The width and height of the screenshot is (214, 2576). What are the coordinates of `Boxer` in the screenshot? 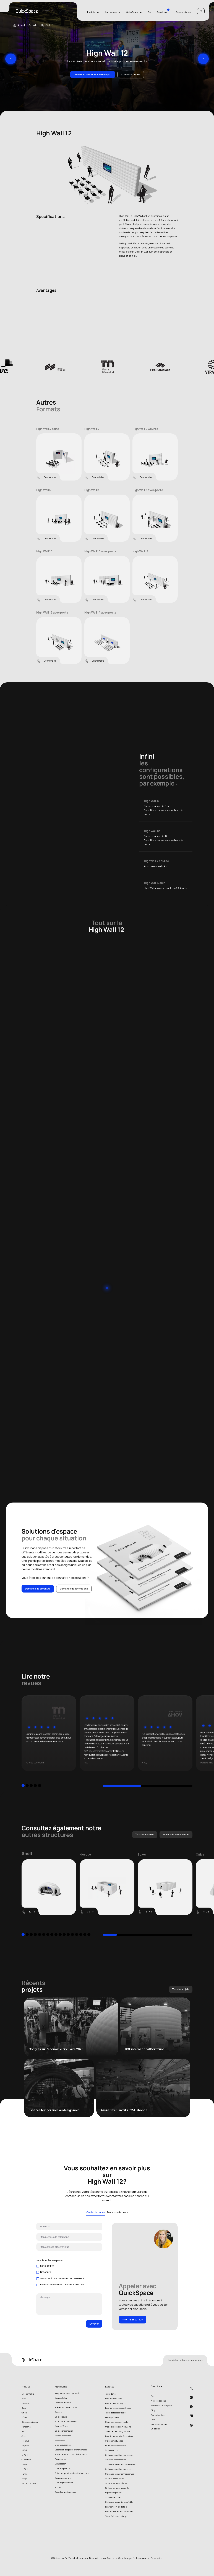 It's located at (24, 2408).